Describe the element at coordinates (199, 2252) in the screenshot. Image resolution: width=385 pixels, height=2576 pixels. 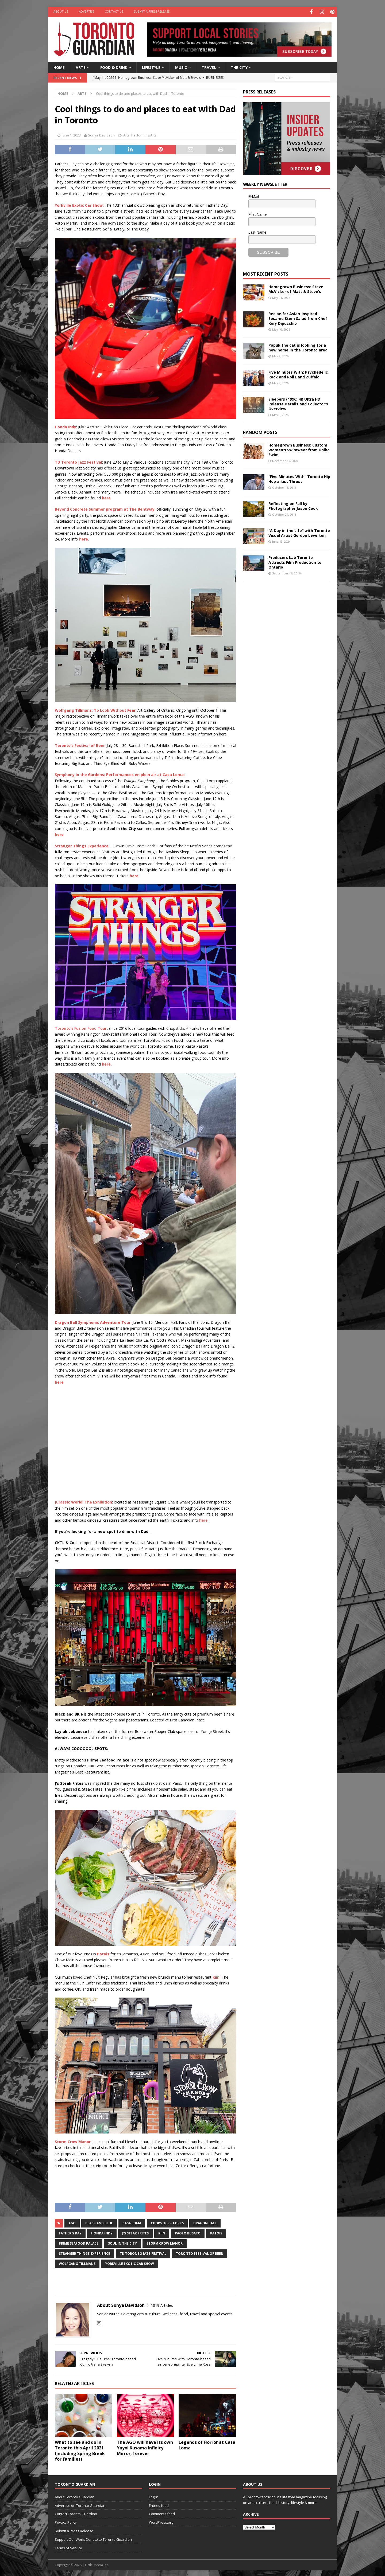
I see `Toronto Festival of Beer` at that location.